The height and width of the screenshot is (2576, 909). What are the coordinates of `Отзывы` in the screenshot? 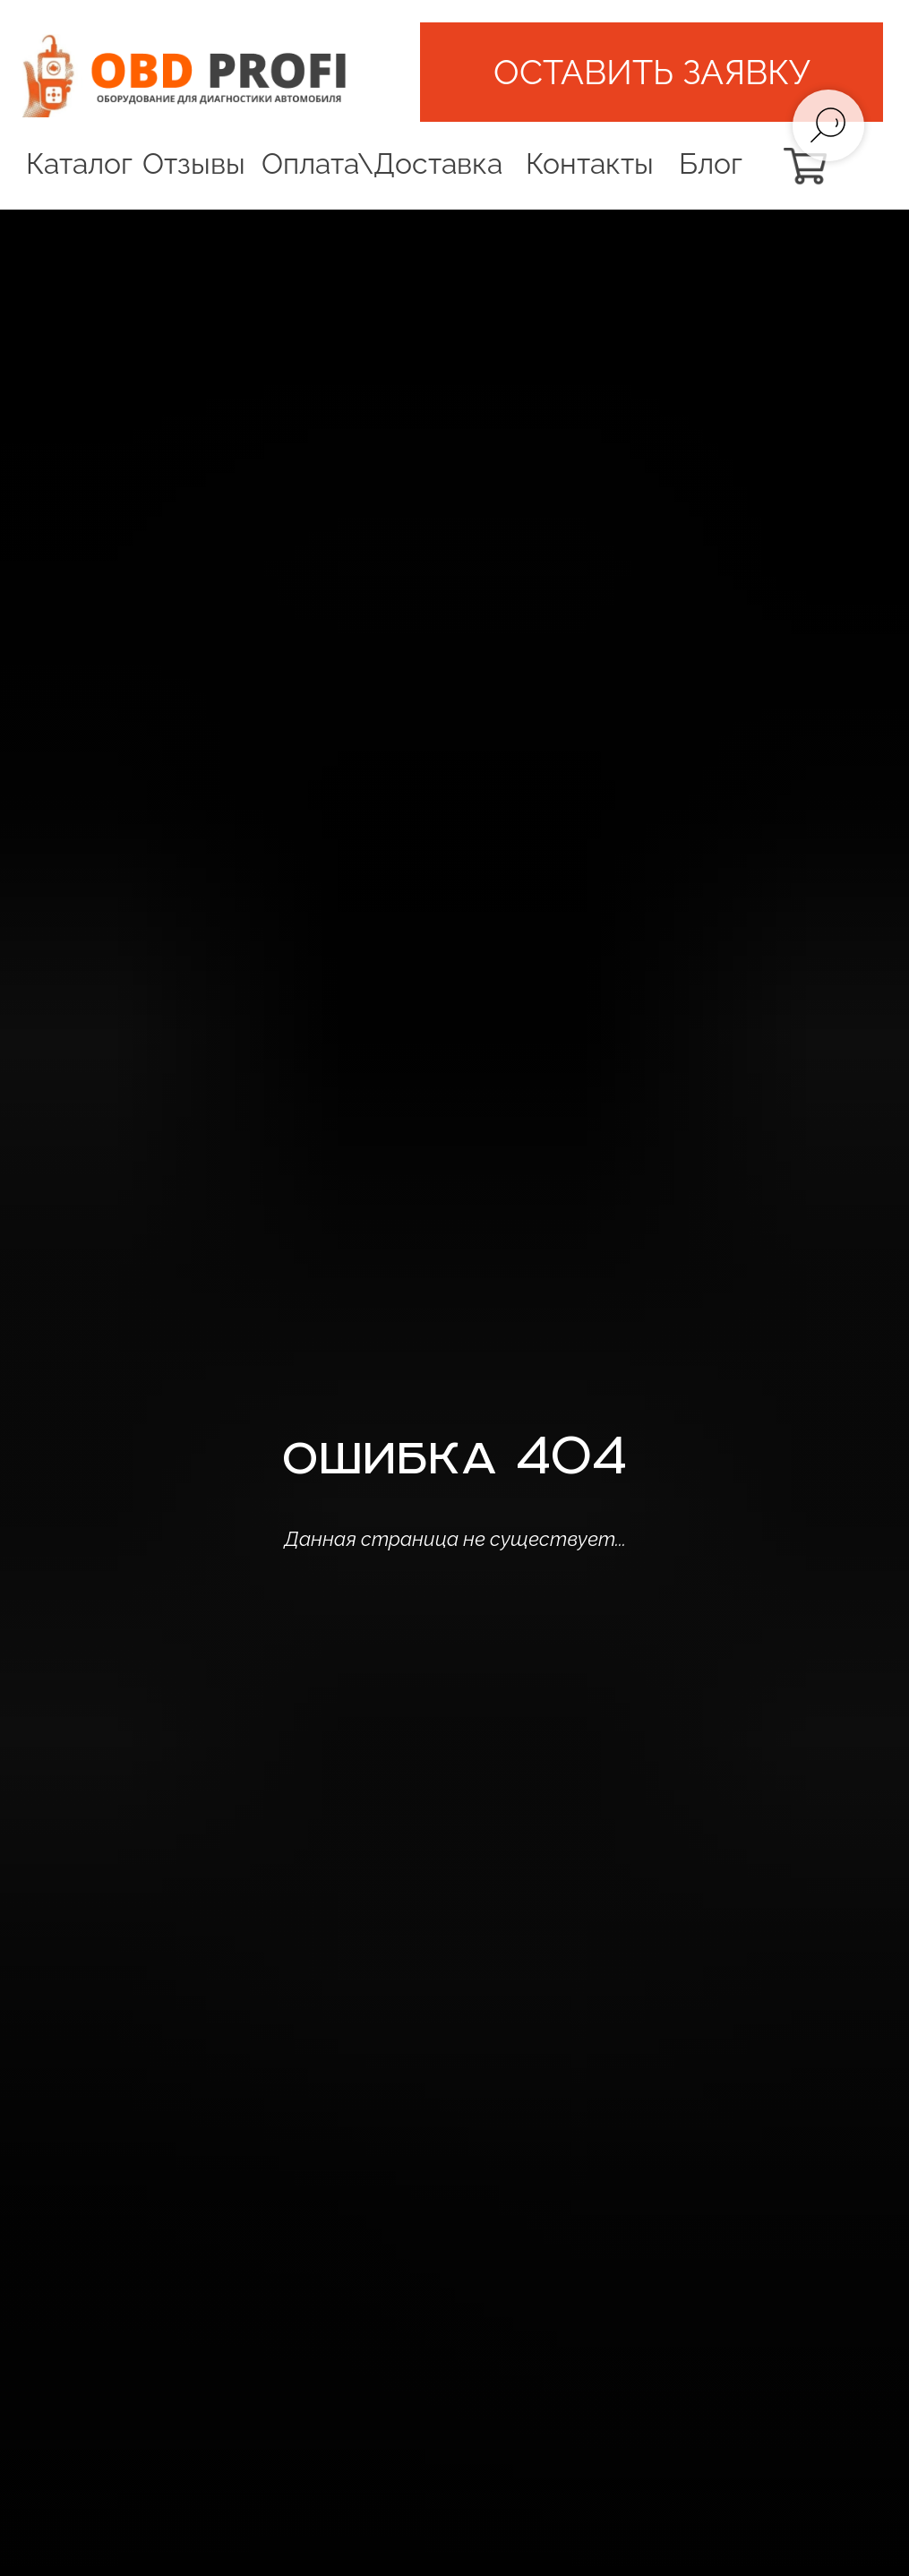 It's located at (193, 163).